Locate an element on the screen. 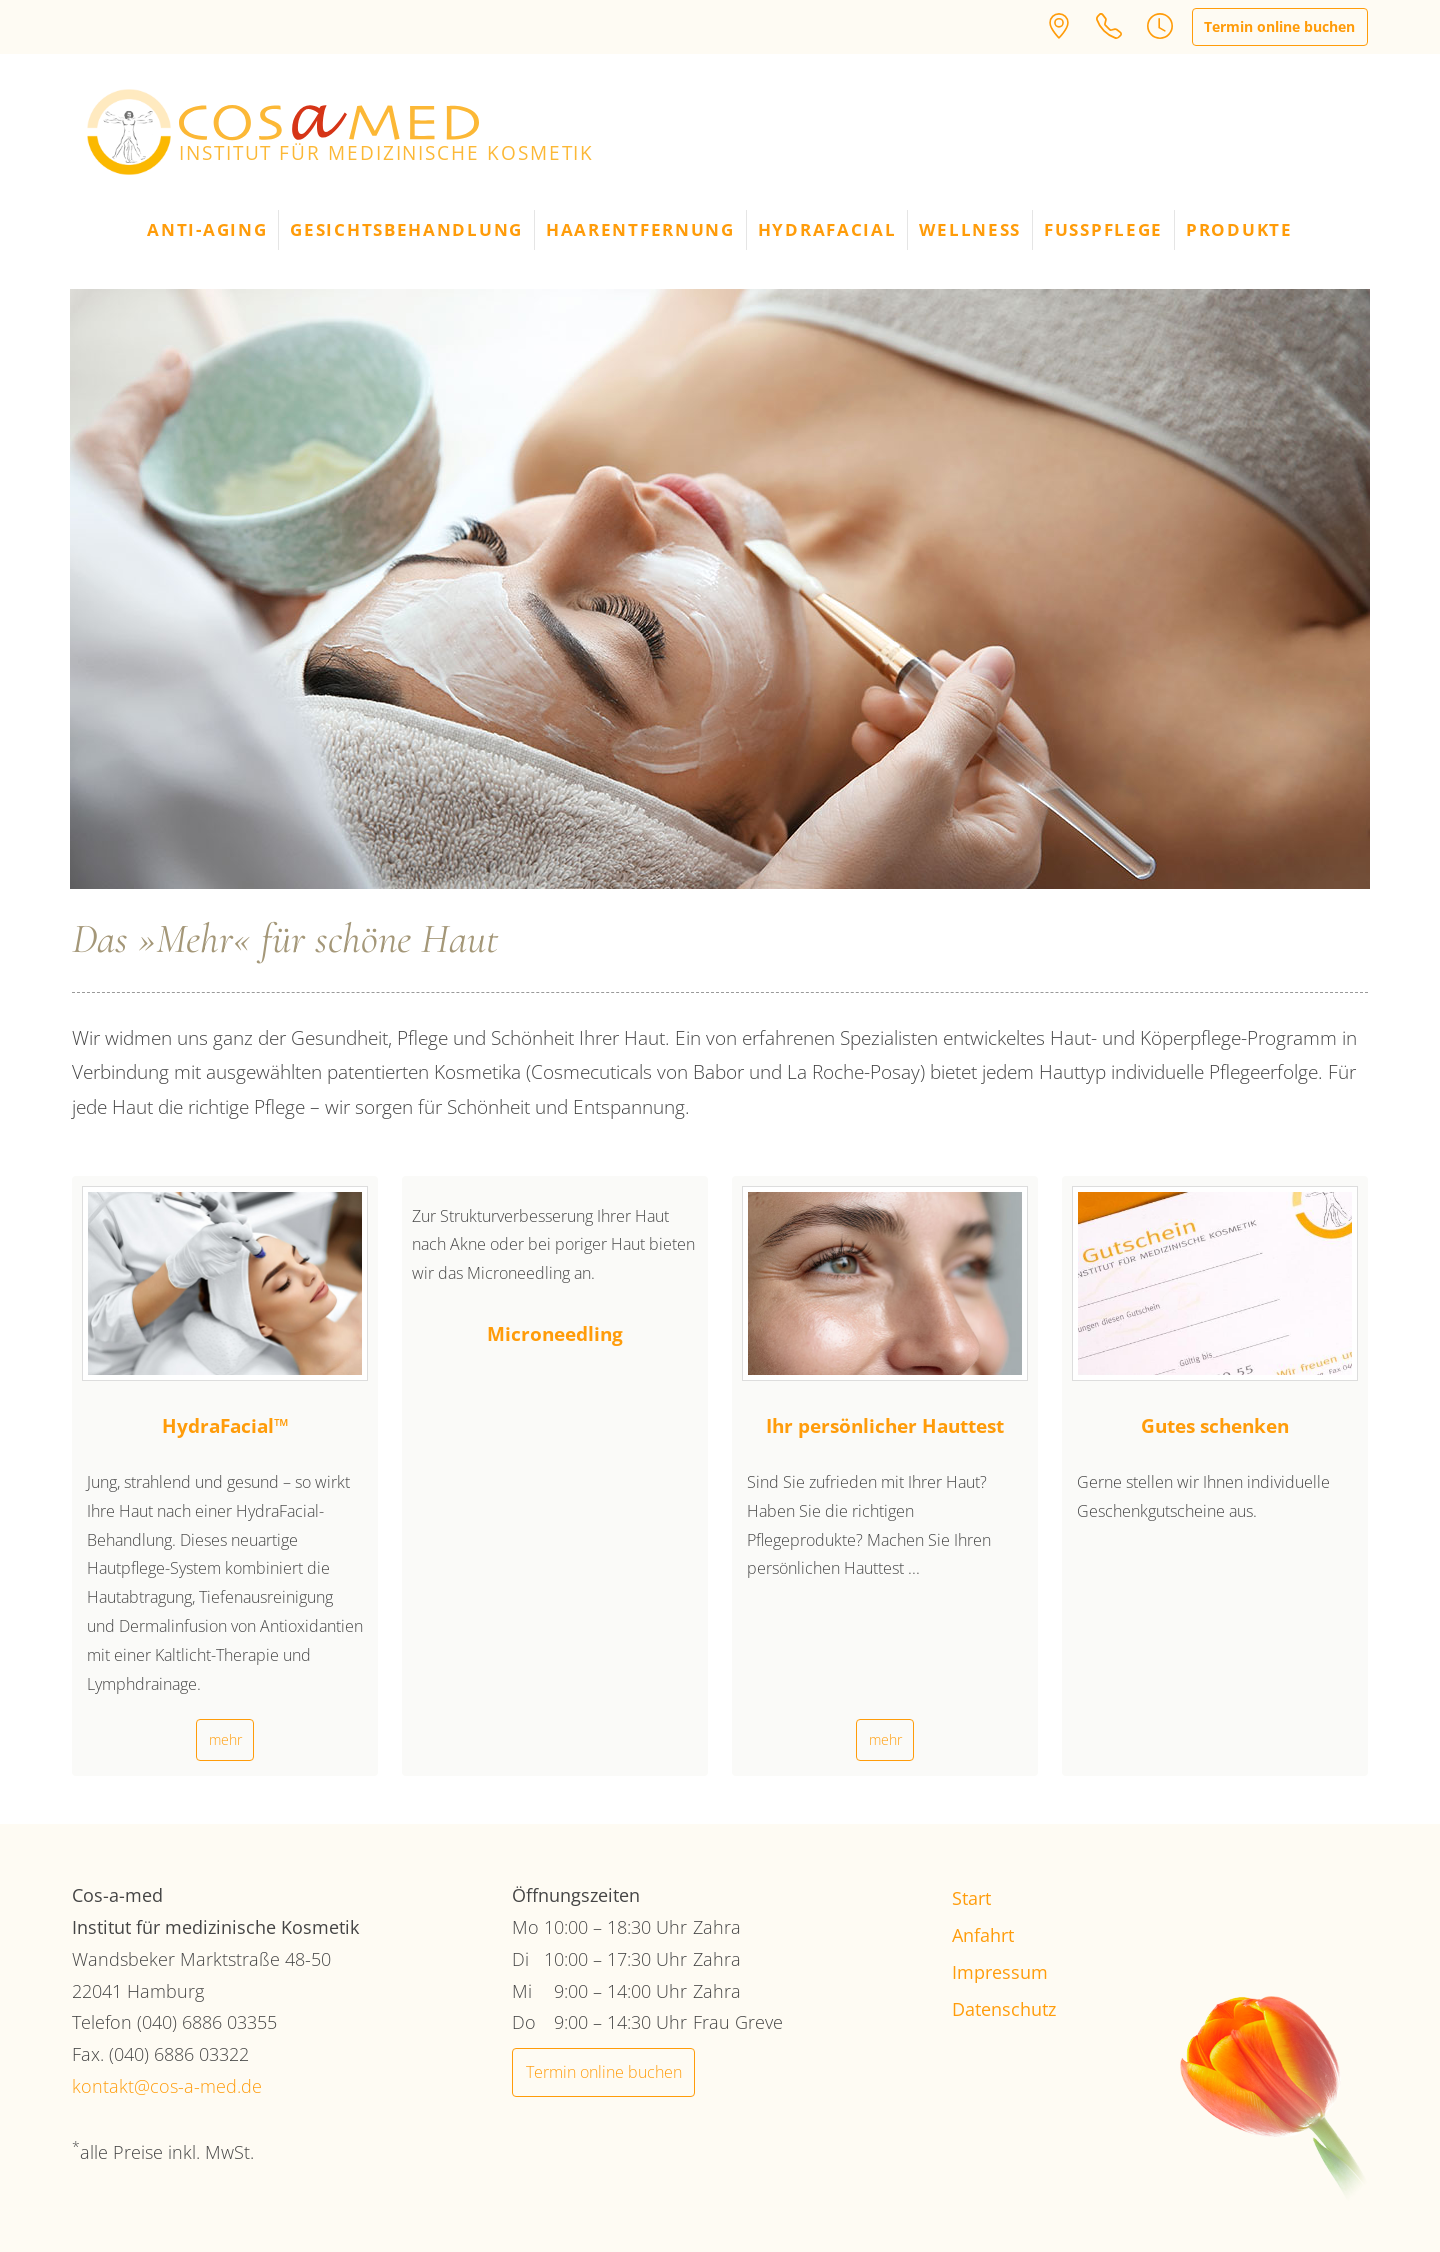  Wellness is located at coordinates (970, 229).